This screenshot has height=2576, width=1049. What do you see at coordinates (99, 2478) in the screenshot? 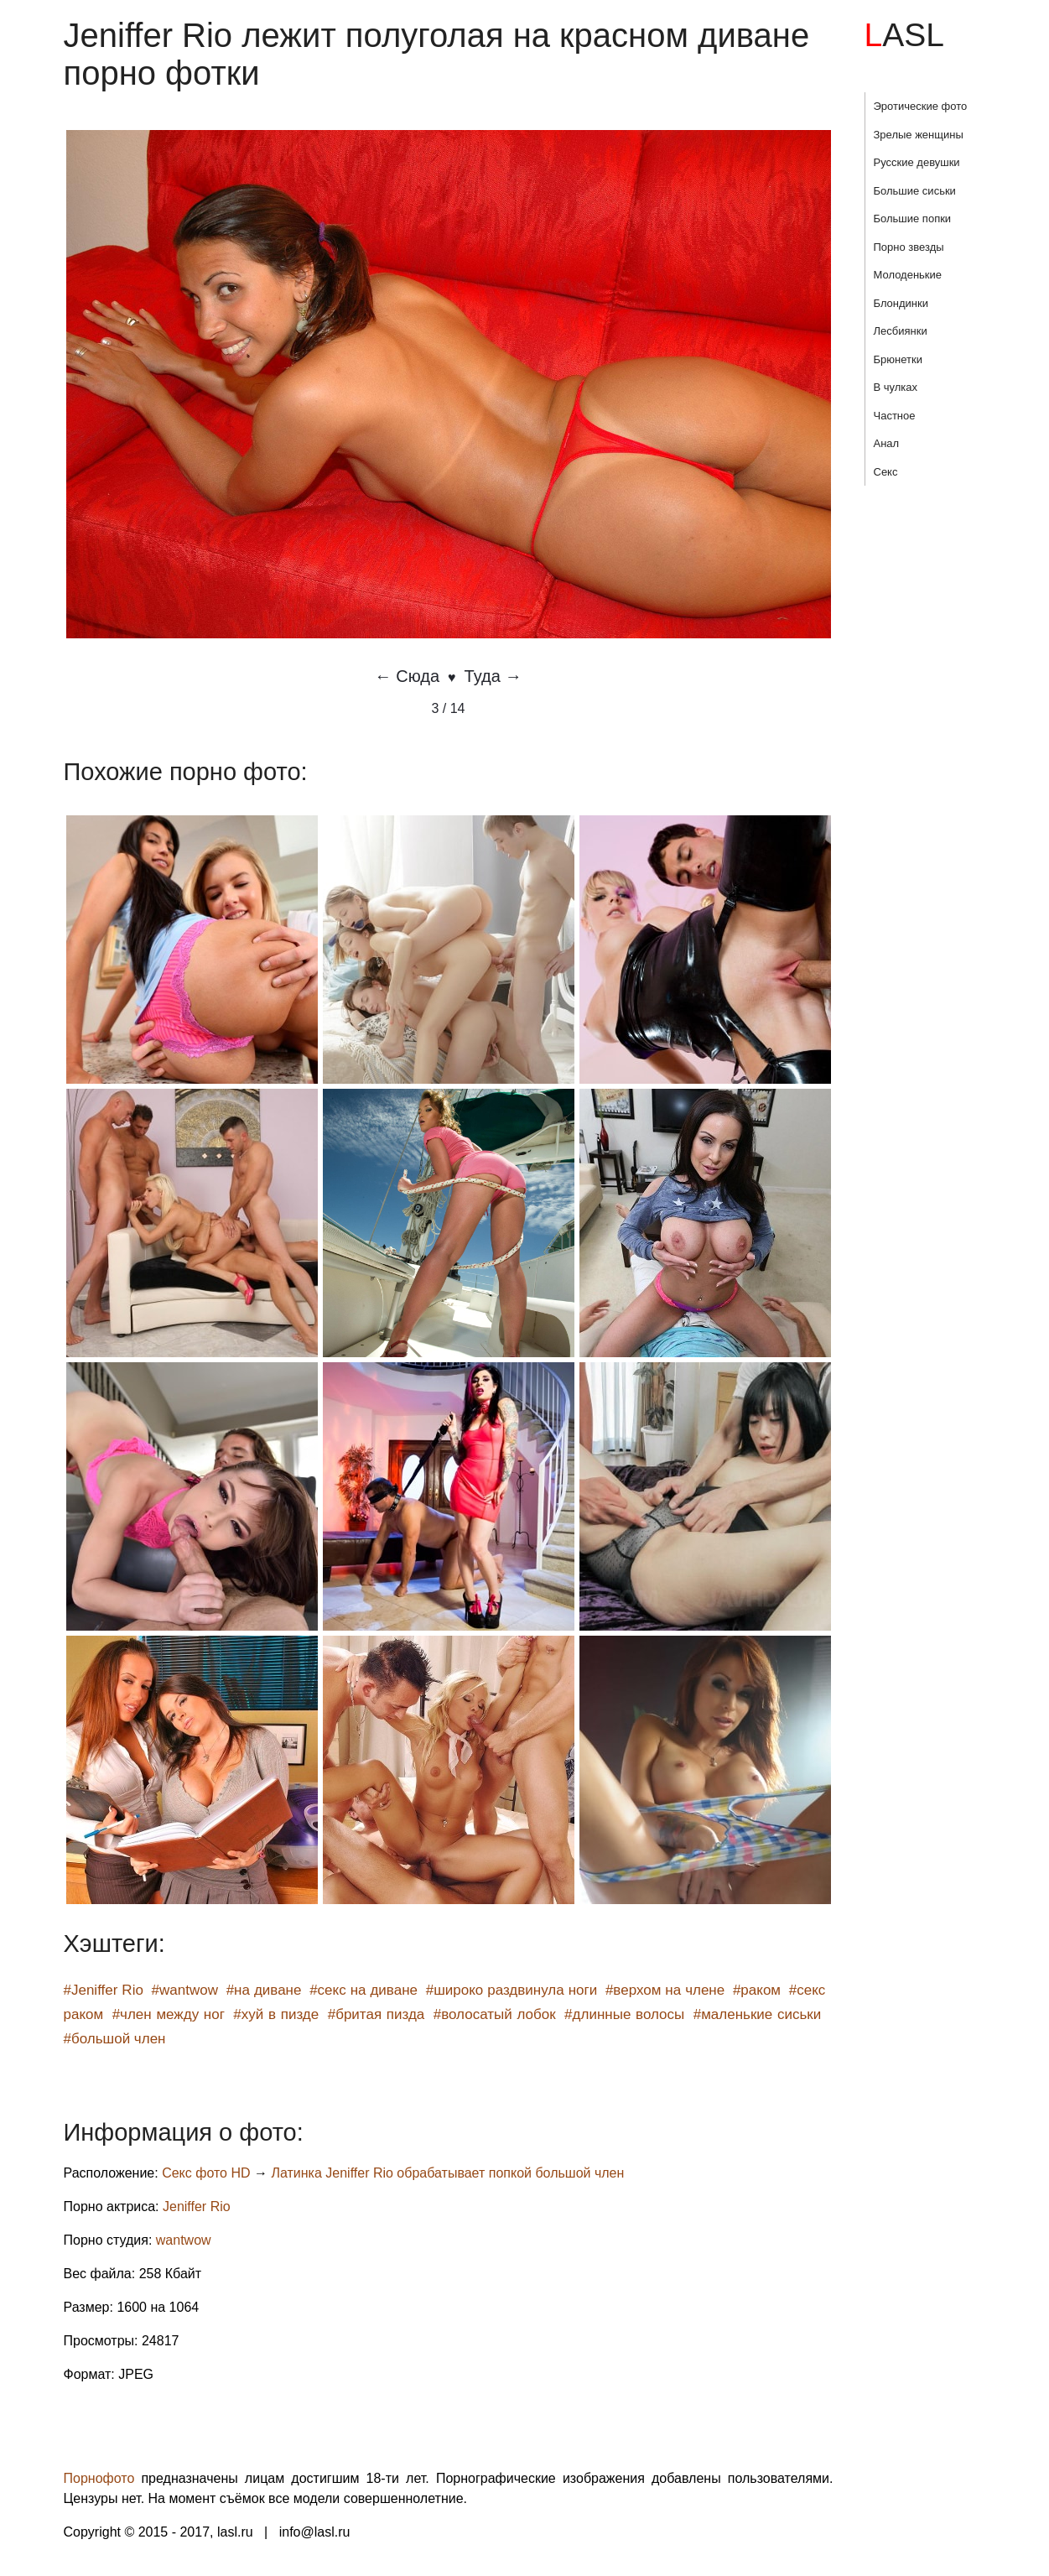
I see `Порнофото` at bounding box center [99, 2478].